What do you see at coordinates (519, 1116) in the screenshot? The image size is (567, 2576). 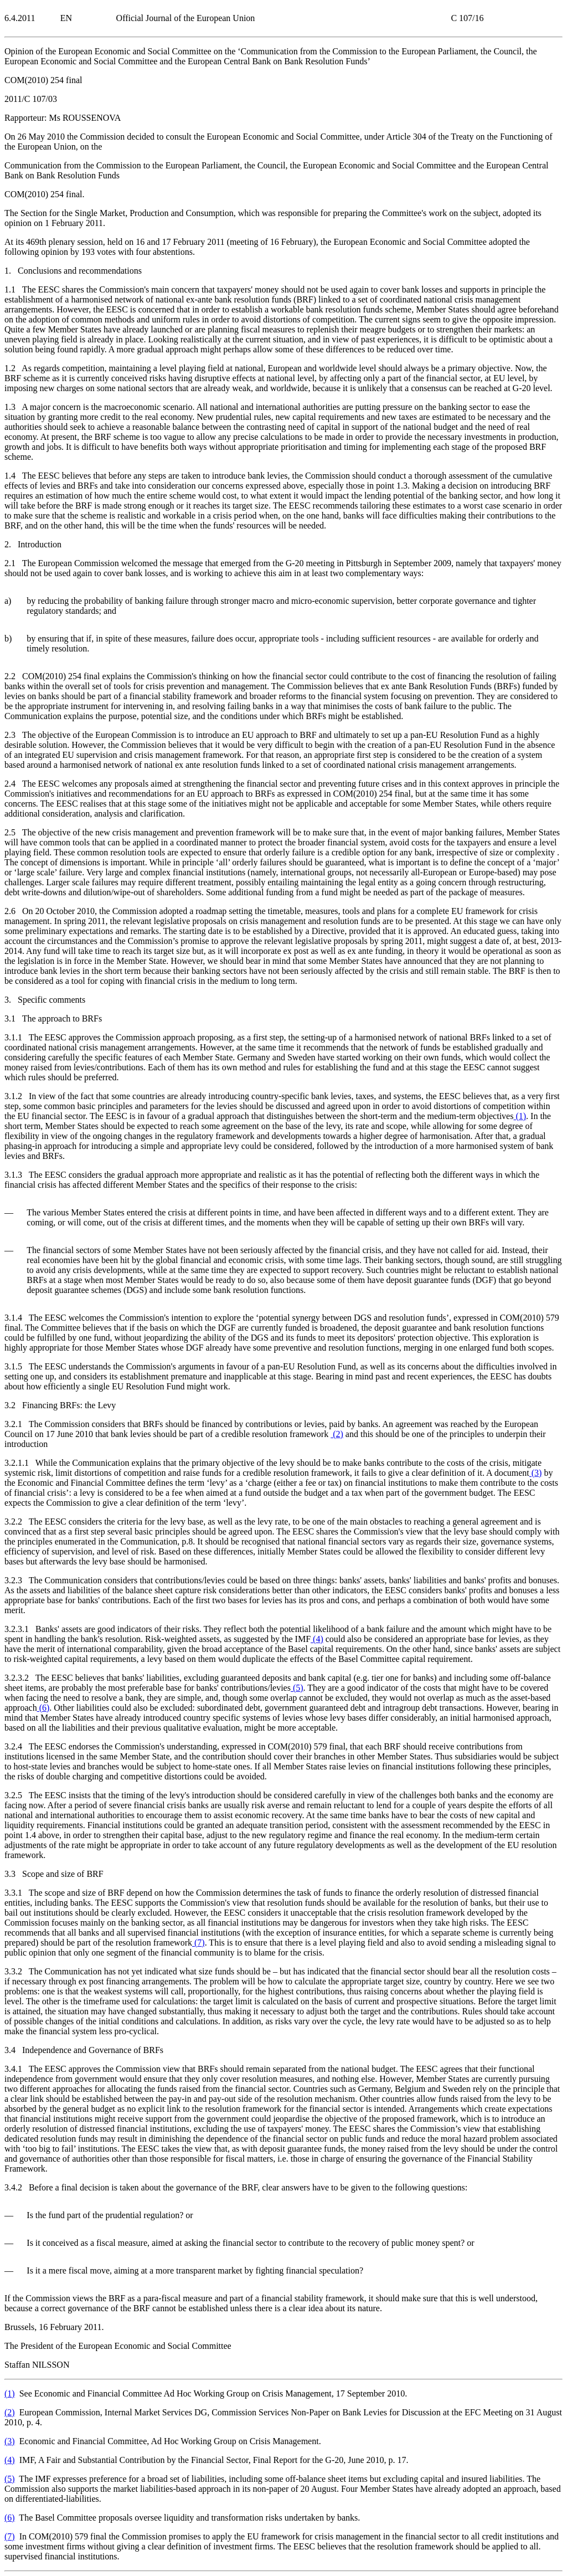 I see `()` at bounding box center [519, 1116].